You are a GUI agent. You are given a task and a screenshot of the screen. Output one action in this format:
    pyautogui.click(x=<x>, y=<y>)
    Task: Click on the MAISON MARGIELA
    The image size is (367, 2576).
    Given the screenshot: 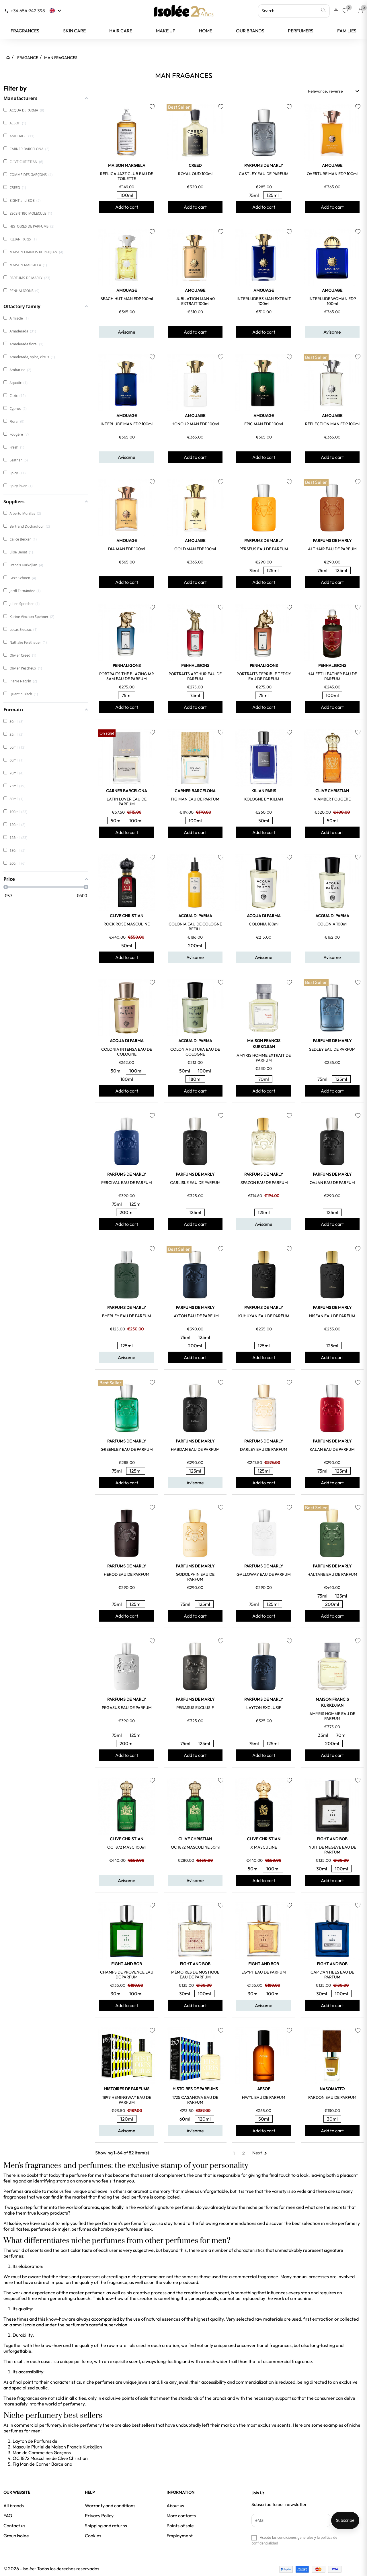 What is the action you would take?
    pyautogui.click(x=126, y=165)
    